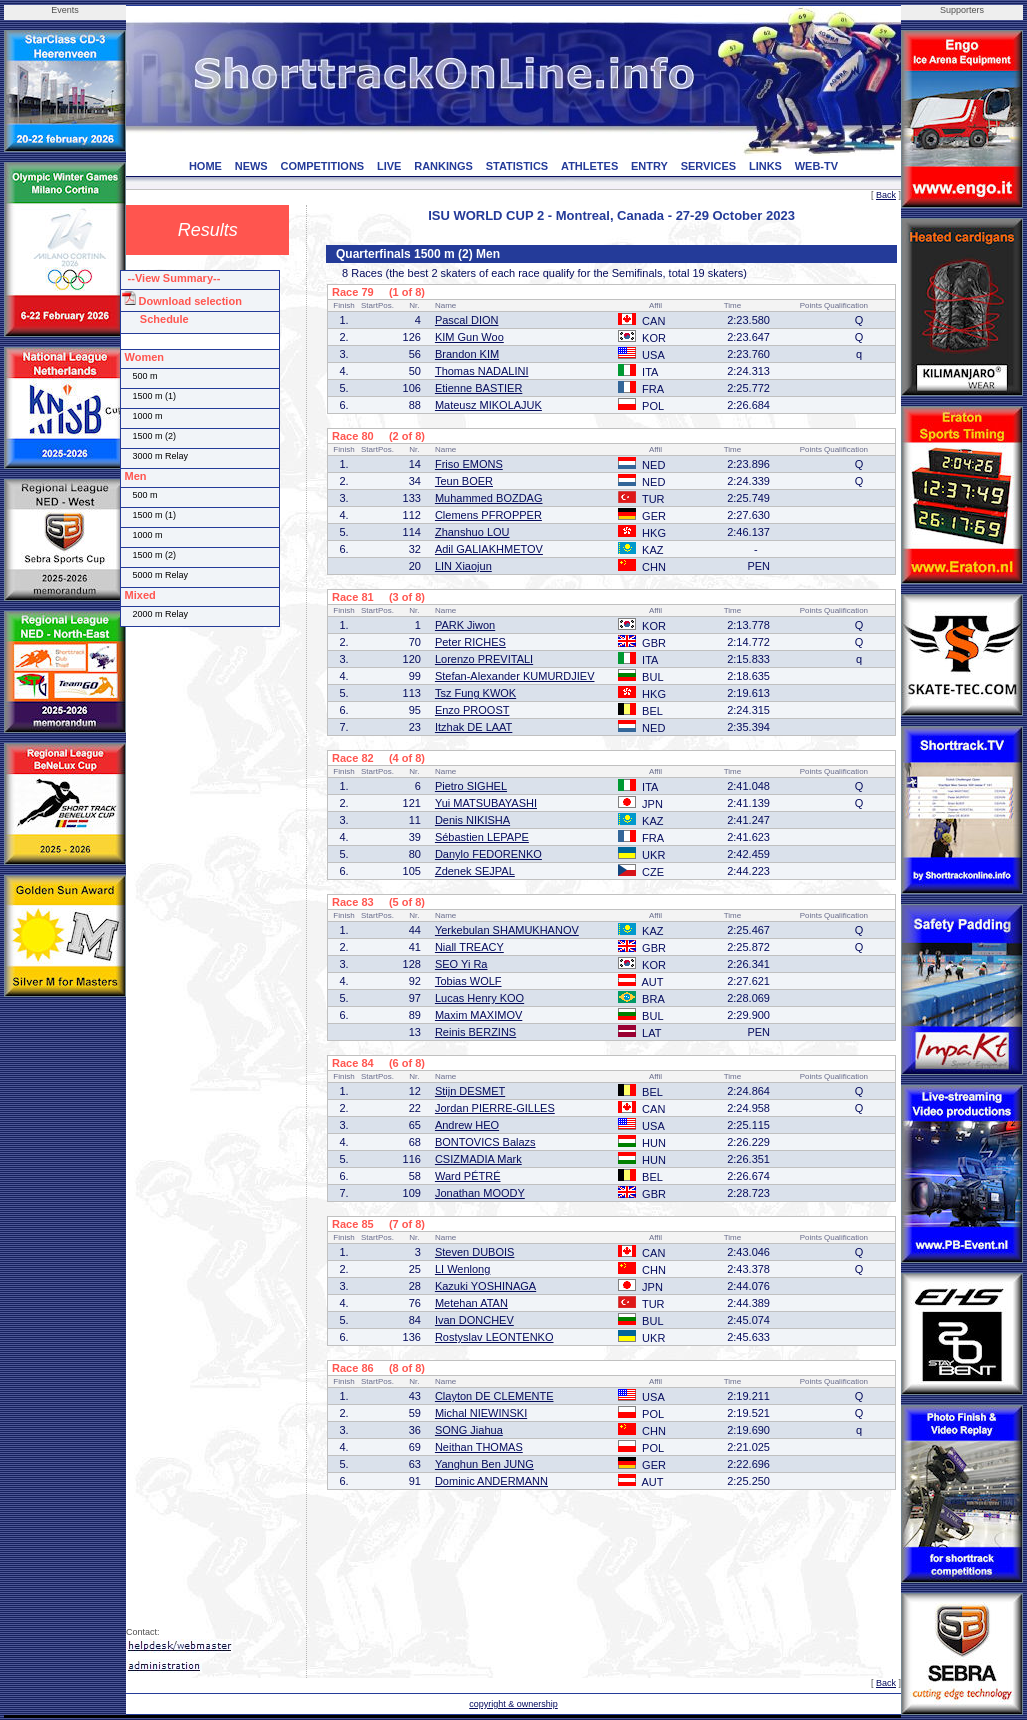 The height and width of the screenshot is (1720, 1027). I want to click on CSIZMADIA Mark, so click(478, 1159).